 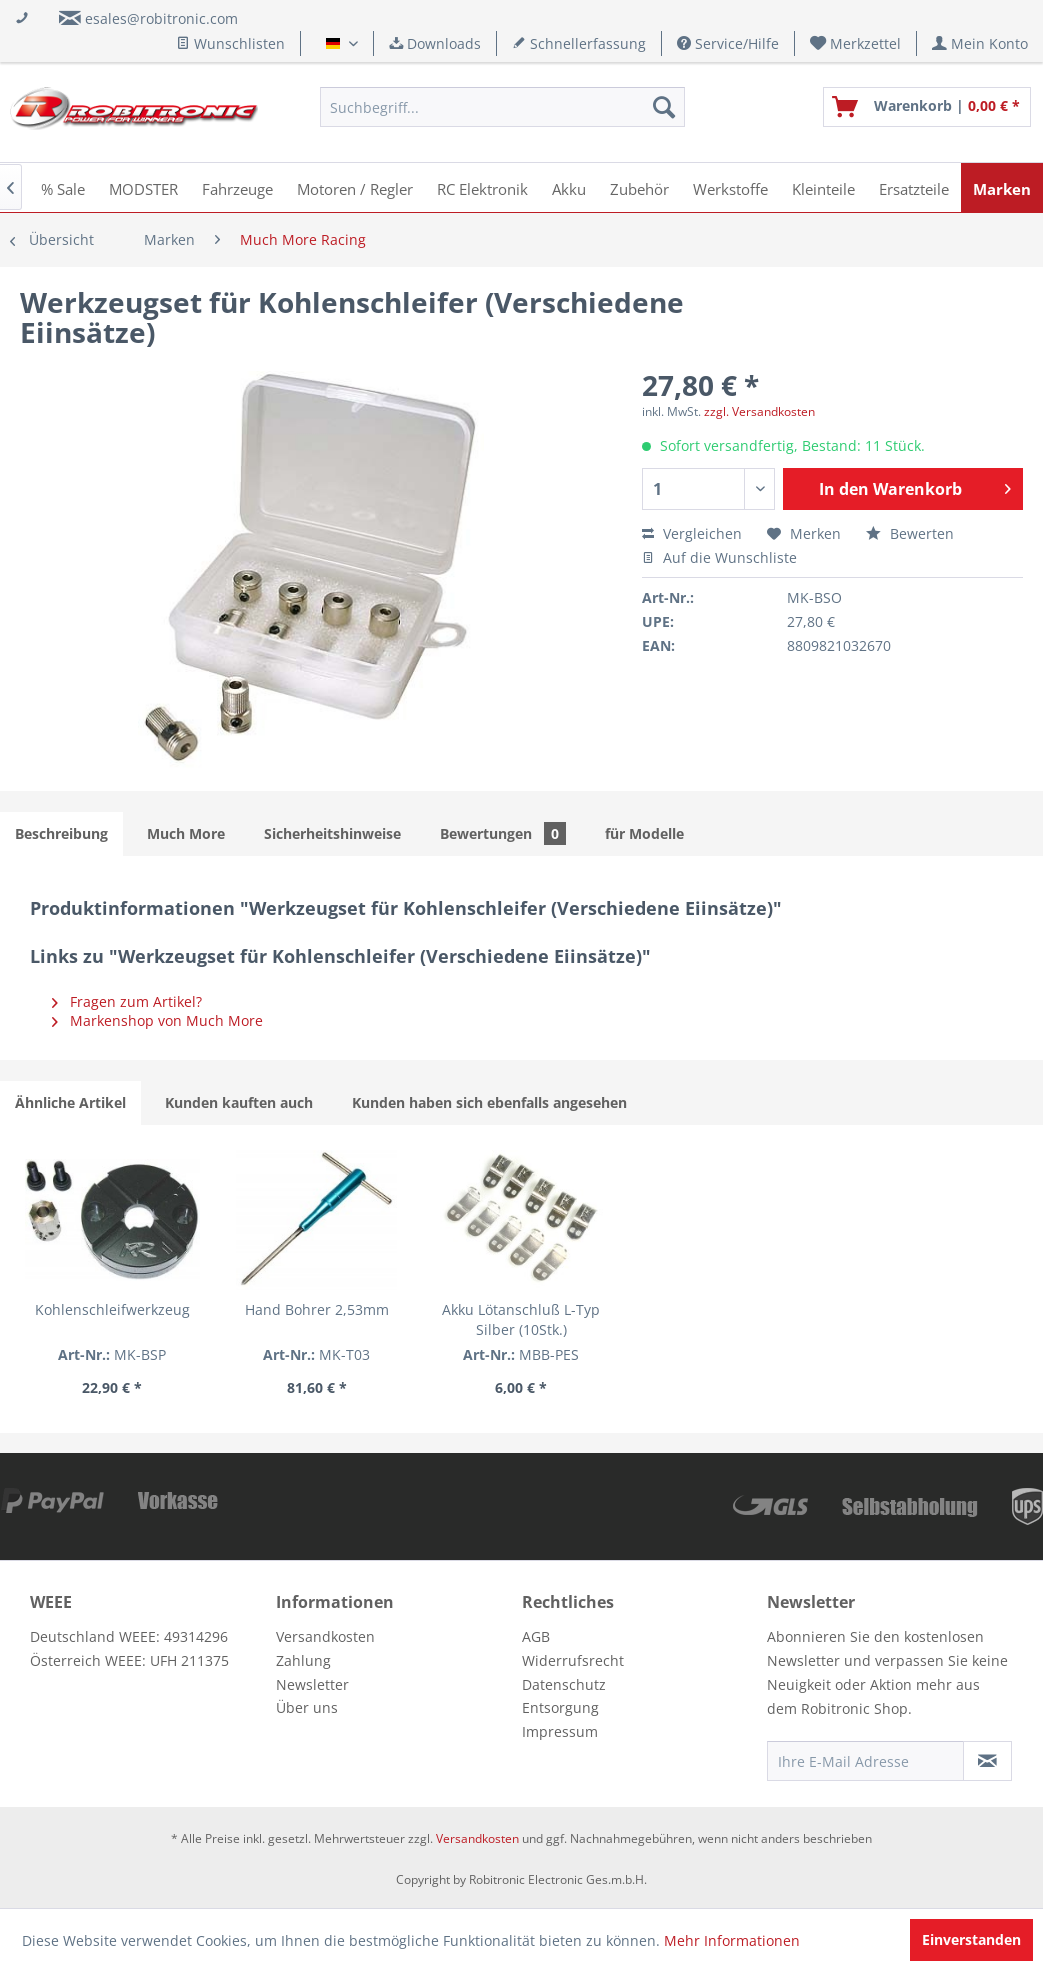 What do you see at coordinates (230, 43) in the screenshot?
I see `Wunschlisten` at bounding box center [230, 43].